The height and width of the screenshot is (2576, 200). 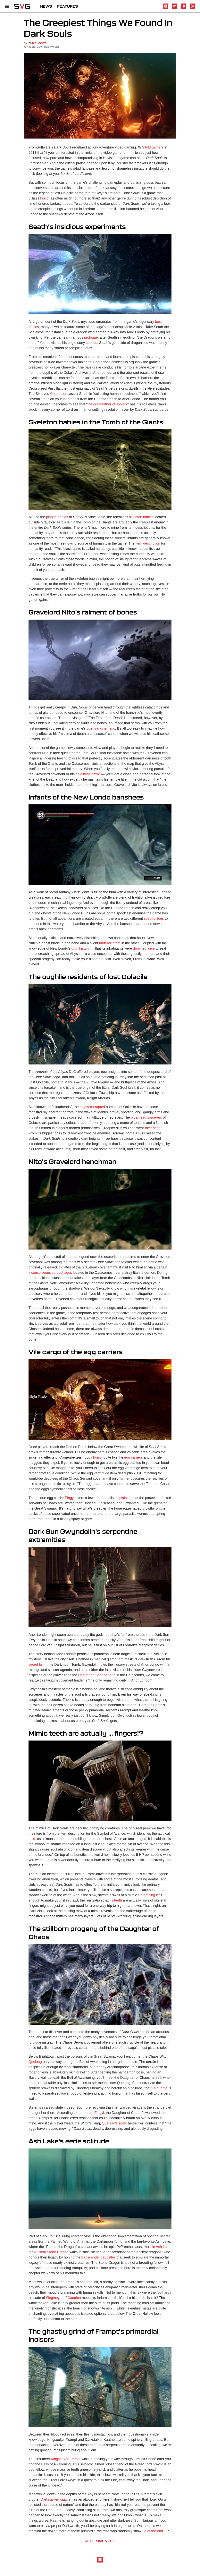 What do you see at coordinates (174, 8) in the screenshot?
I see `[Flipboard]` at bounding box center [174, 8].